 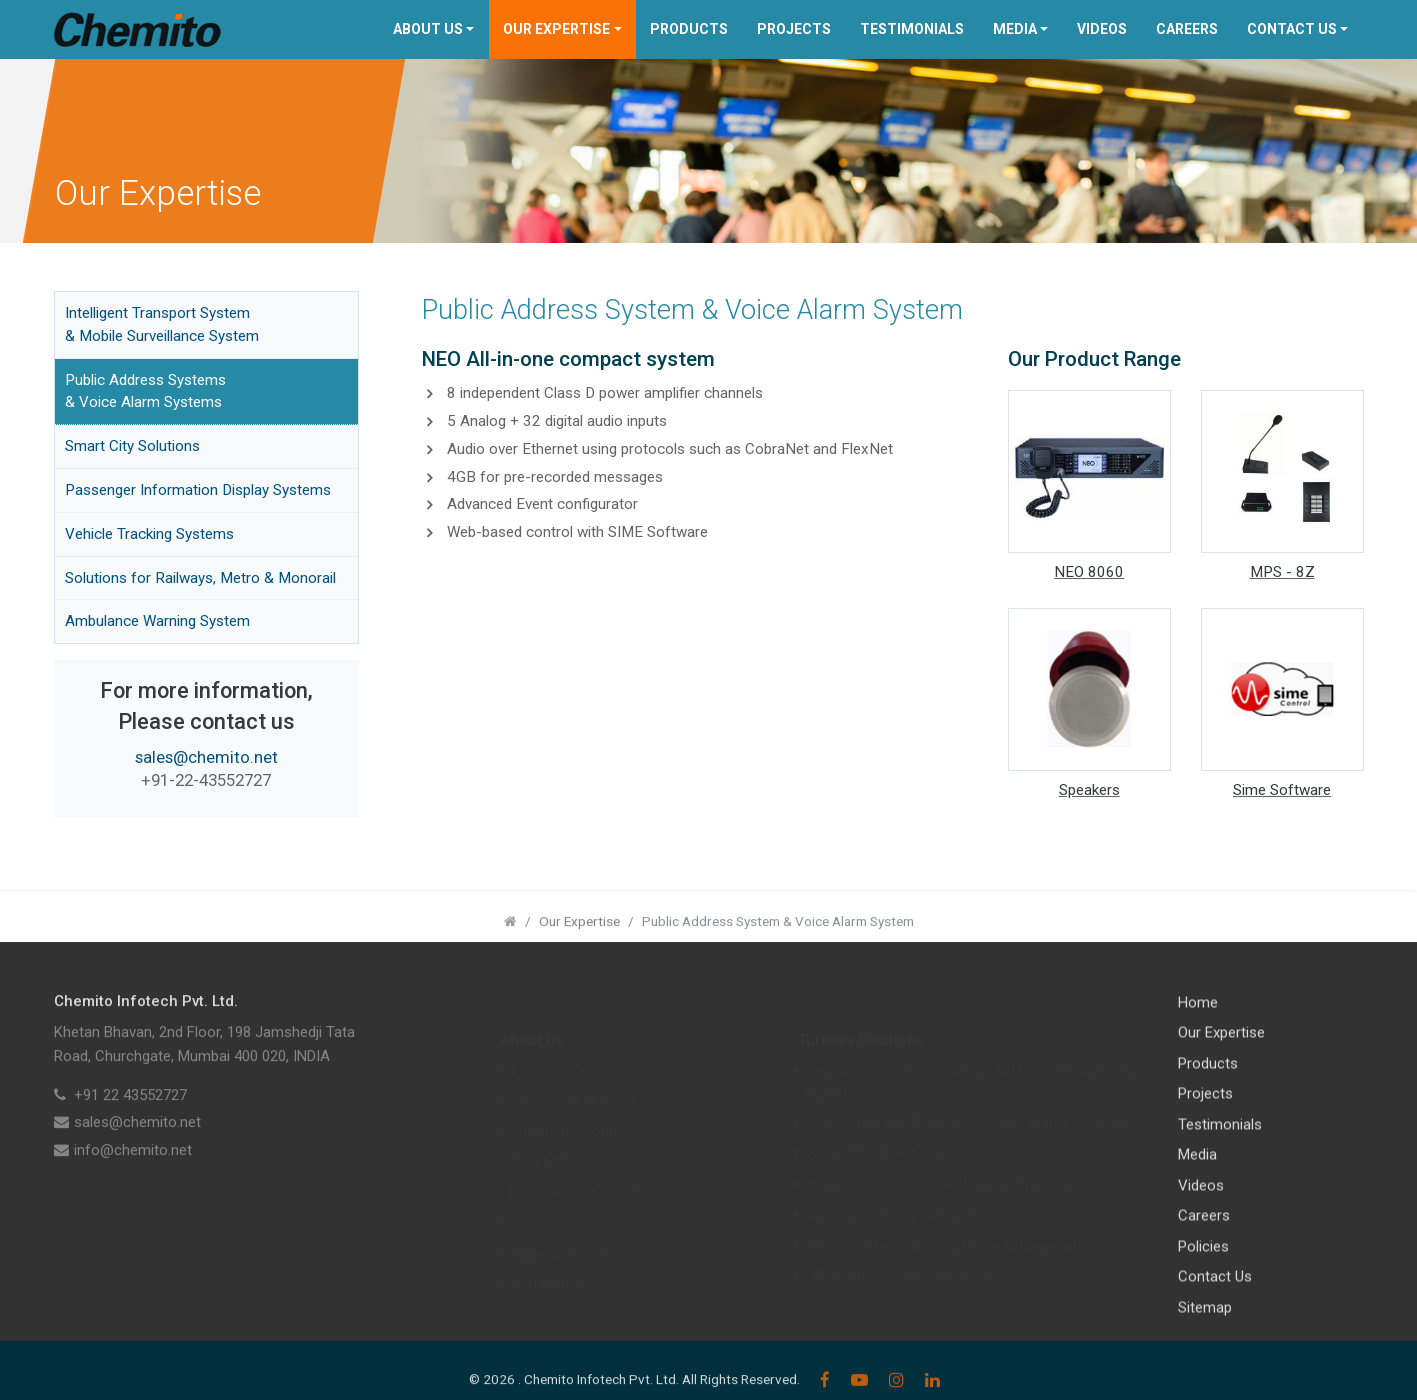 I want to click on Solutions for Railways, Metro & Monorail, so click(x=200, y=578).